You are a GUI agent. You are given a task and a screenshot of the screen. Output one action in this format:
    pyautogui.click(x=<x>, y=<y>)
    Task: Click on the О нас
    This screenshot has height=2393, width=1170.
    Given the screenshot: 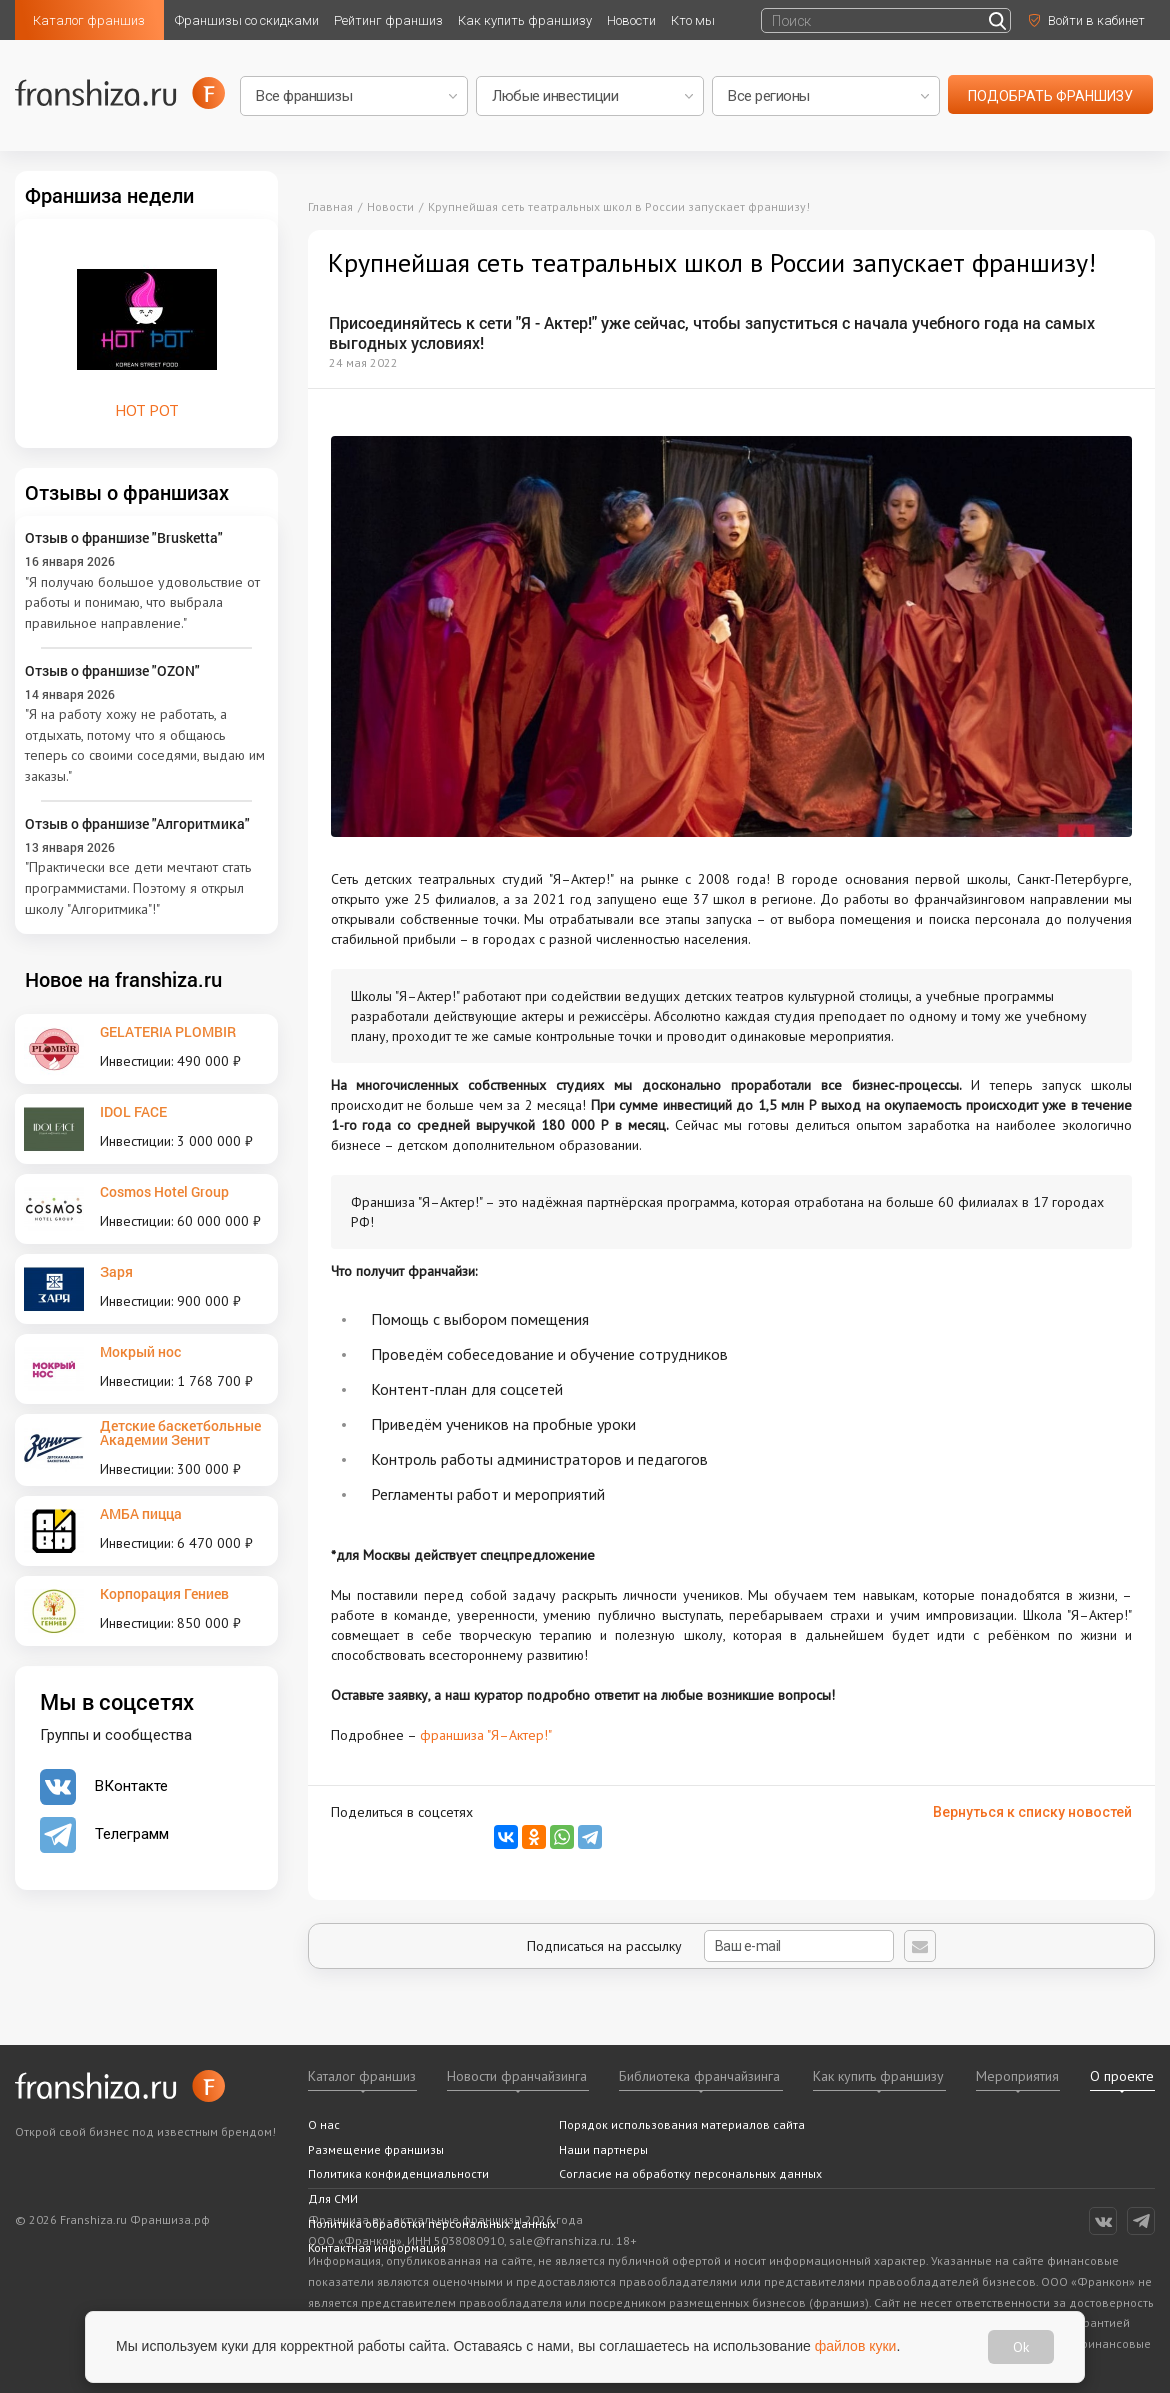 What is the action you would take?
    pyautogui.click(x=324, y=2124)
    